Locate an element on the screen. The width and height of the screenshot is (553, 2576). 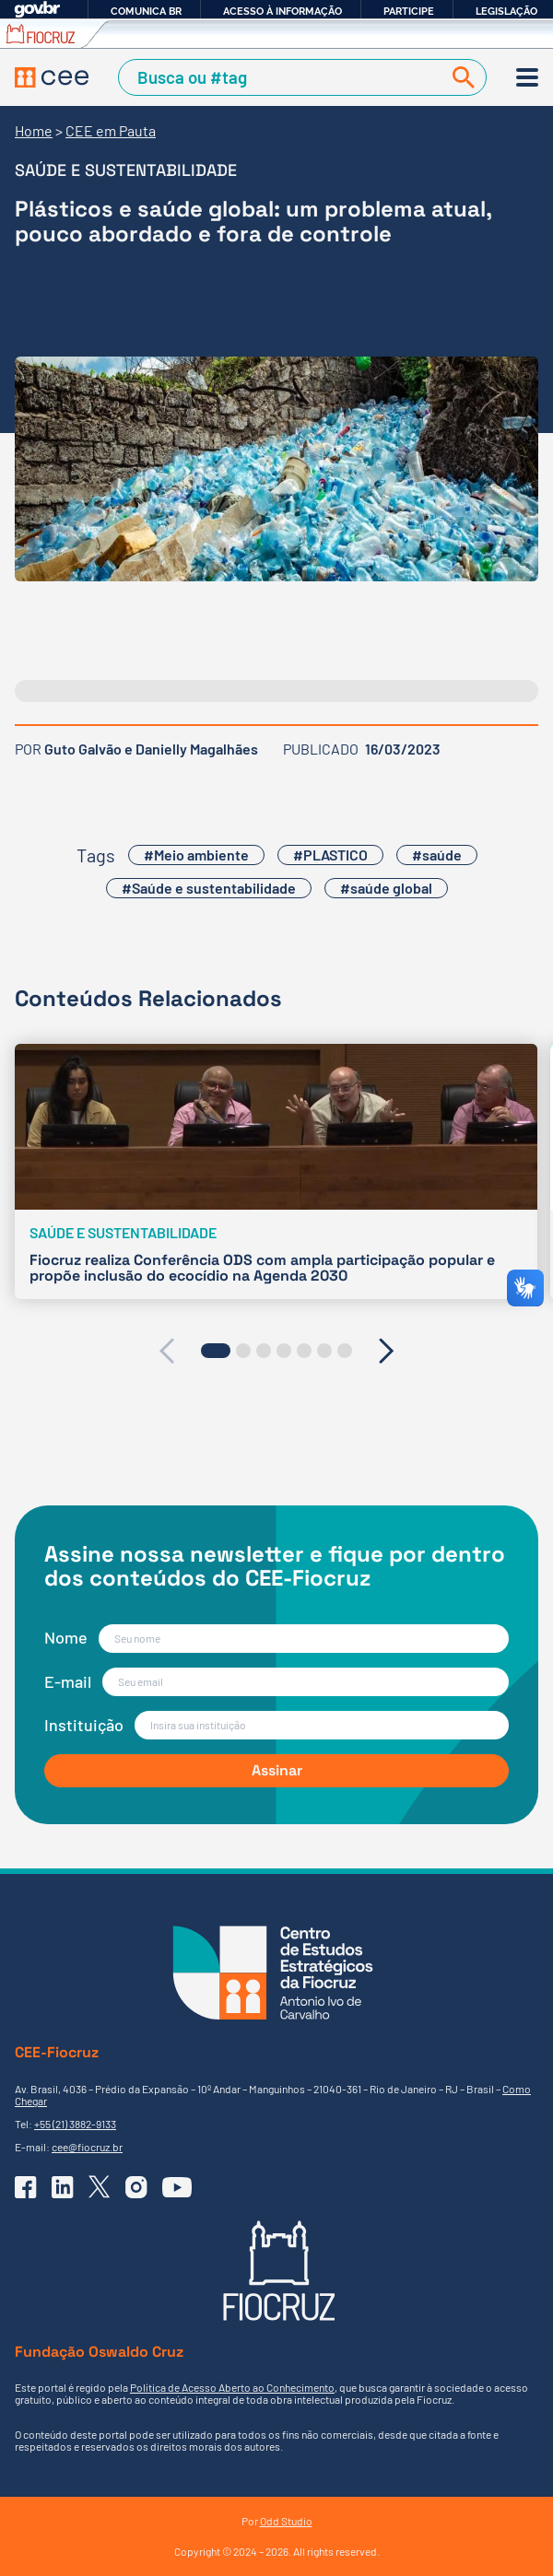
[Campo de Busca] is located at coordinates (283, 77).